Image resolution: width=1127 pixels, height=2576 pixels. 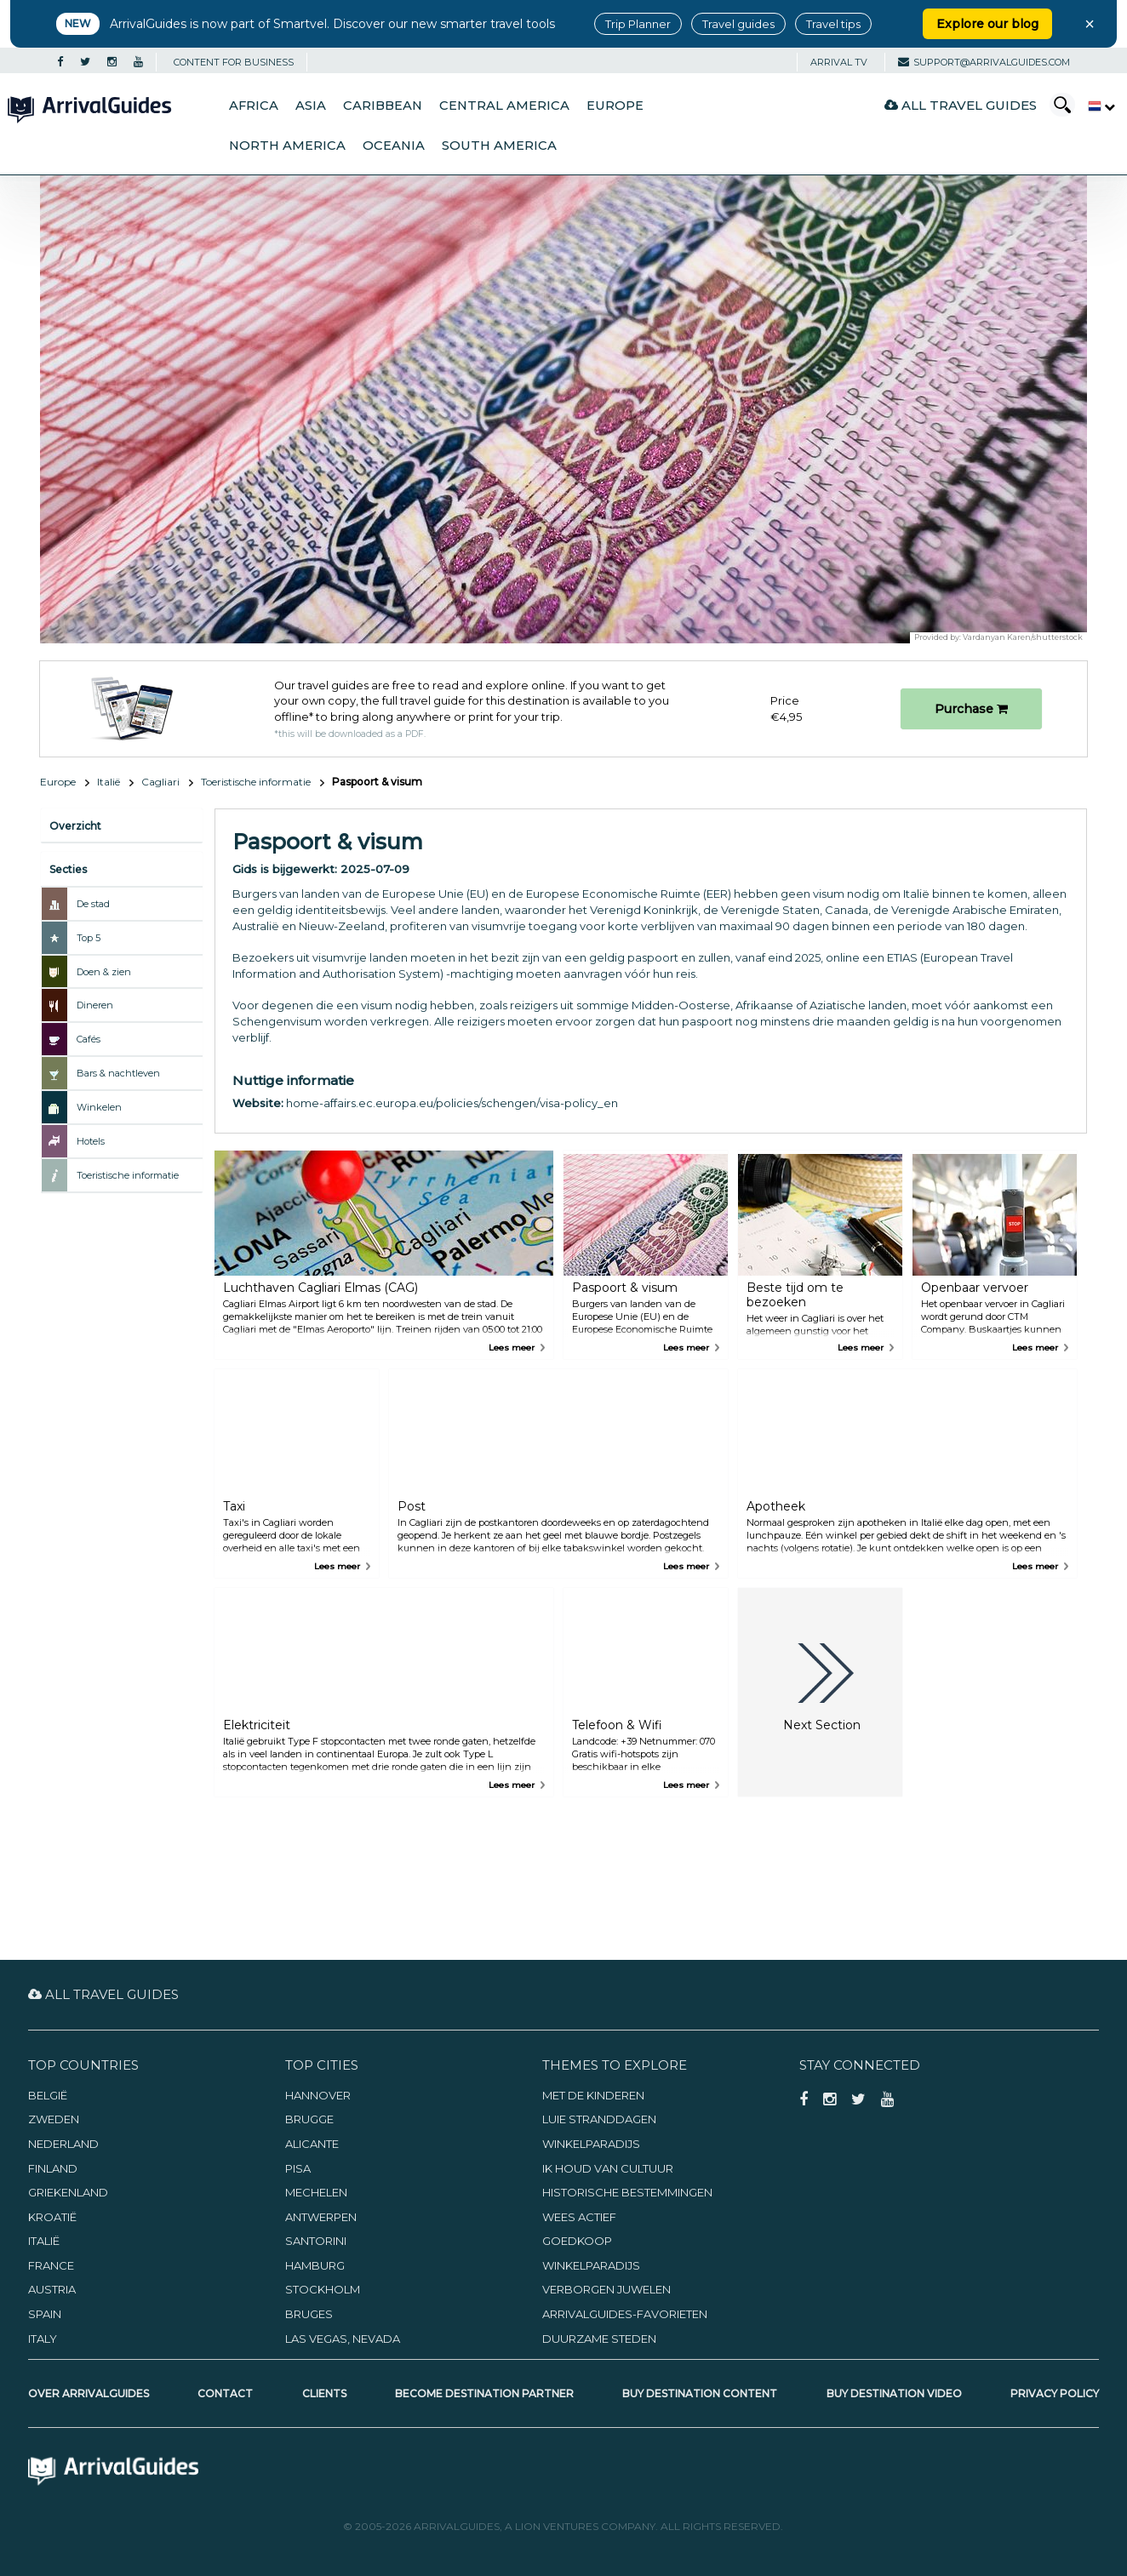 I want to click on Africa, so click(x=253, y=105).